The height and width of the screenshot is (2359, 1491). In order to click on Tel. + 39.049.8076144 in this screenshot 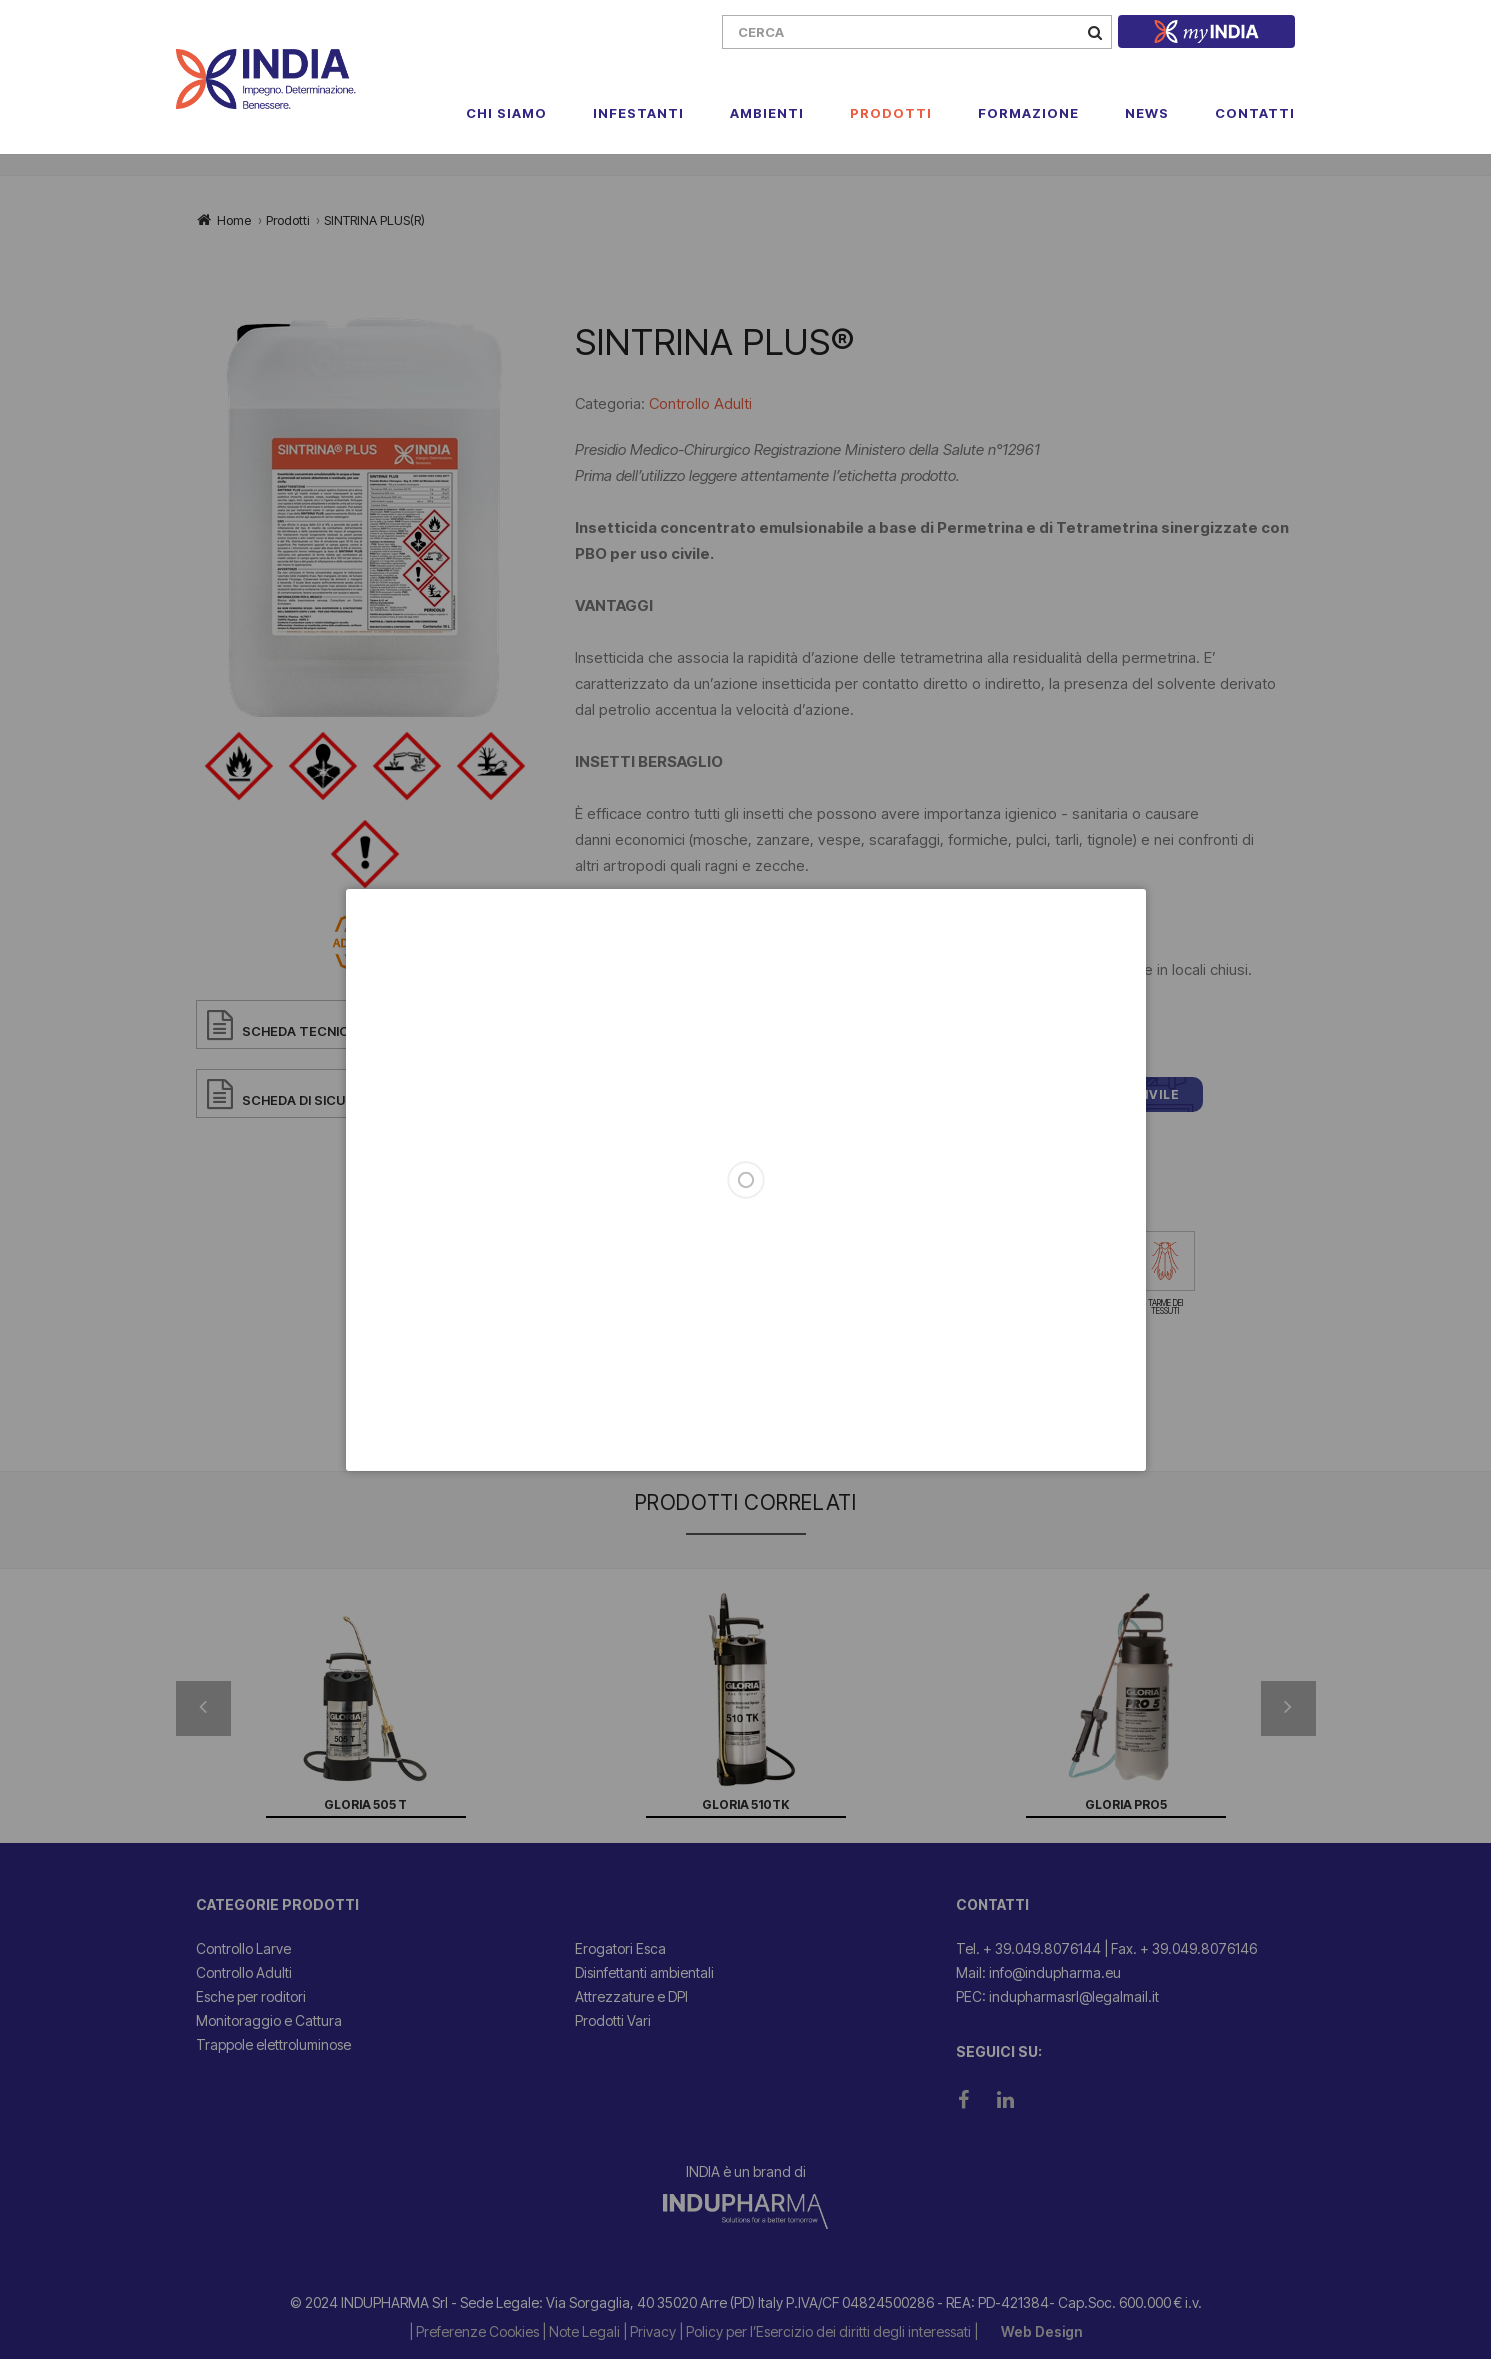, I will do `click(1028, 1948)`.